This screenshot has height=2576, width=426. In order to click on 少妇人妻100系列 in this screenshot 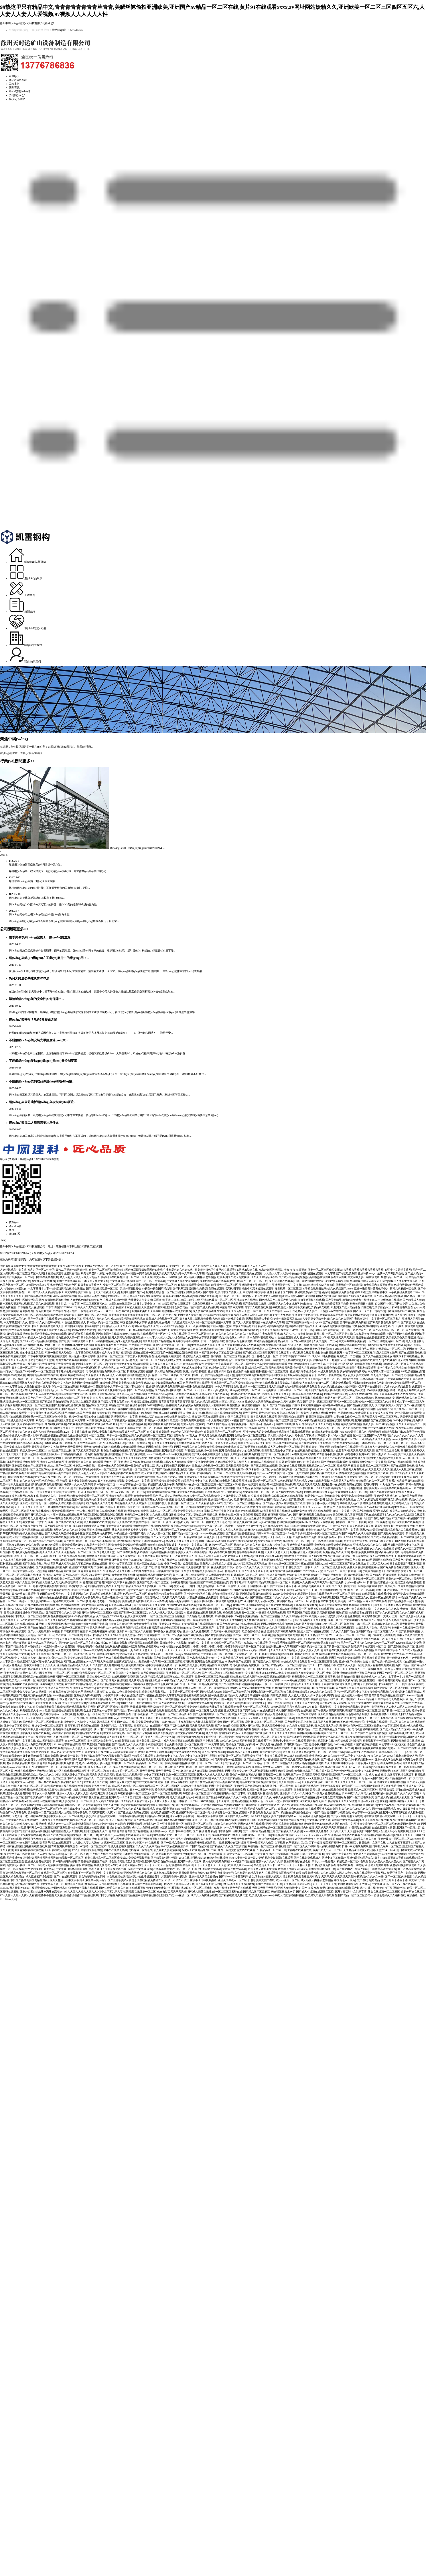, I will do `click(249, 1623)`.